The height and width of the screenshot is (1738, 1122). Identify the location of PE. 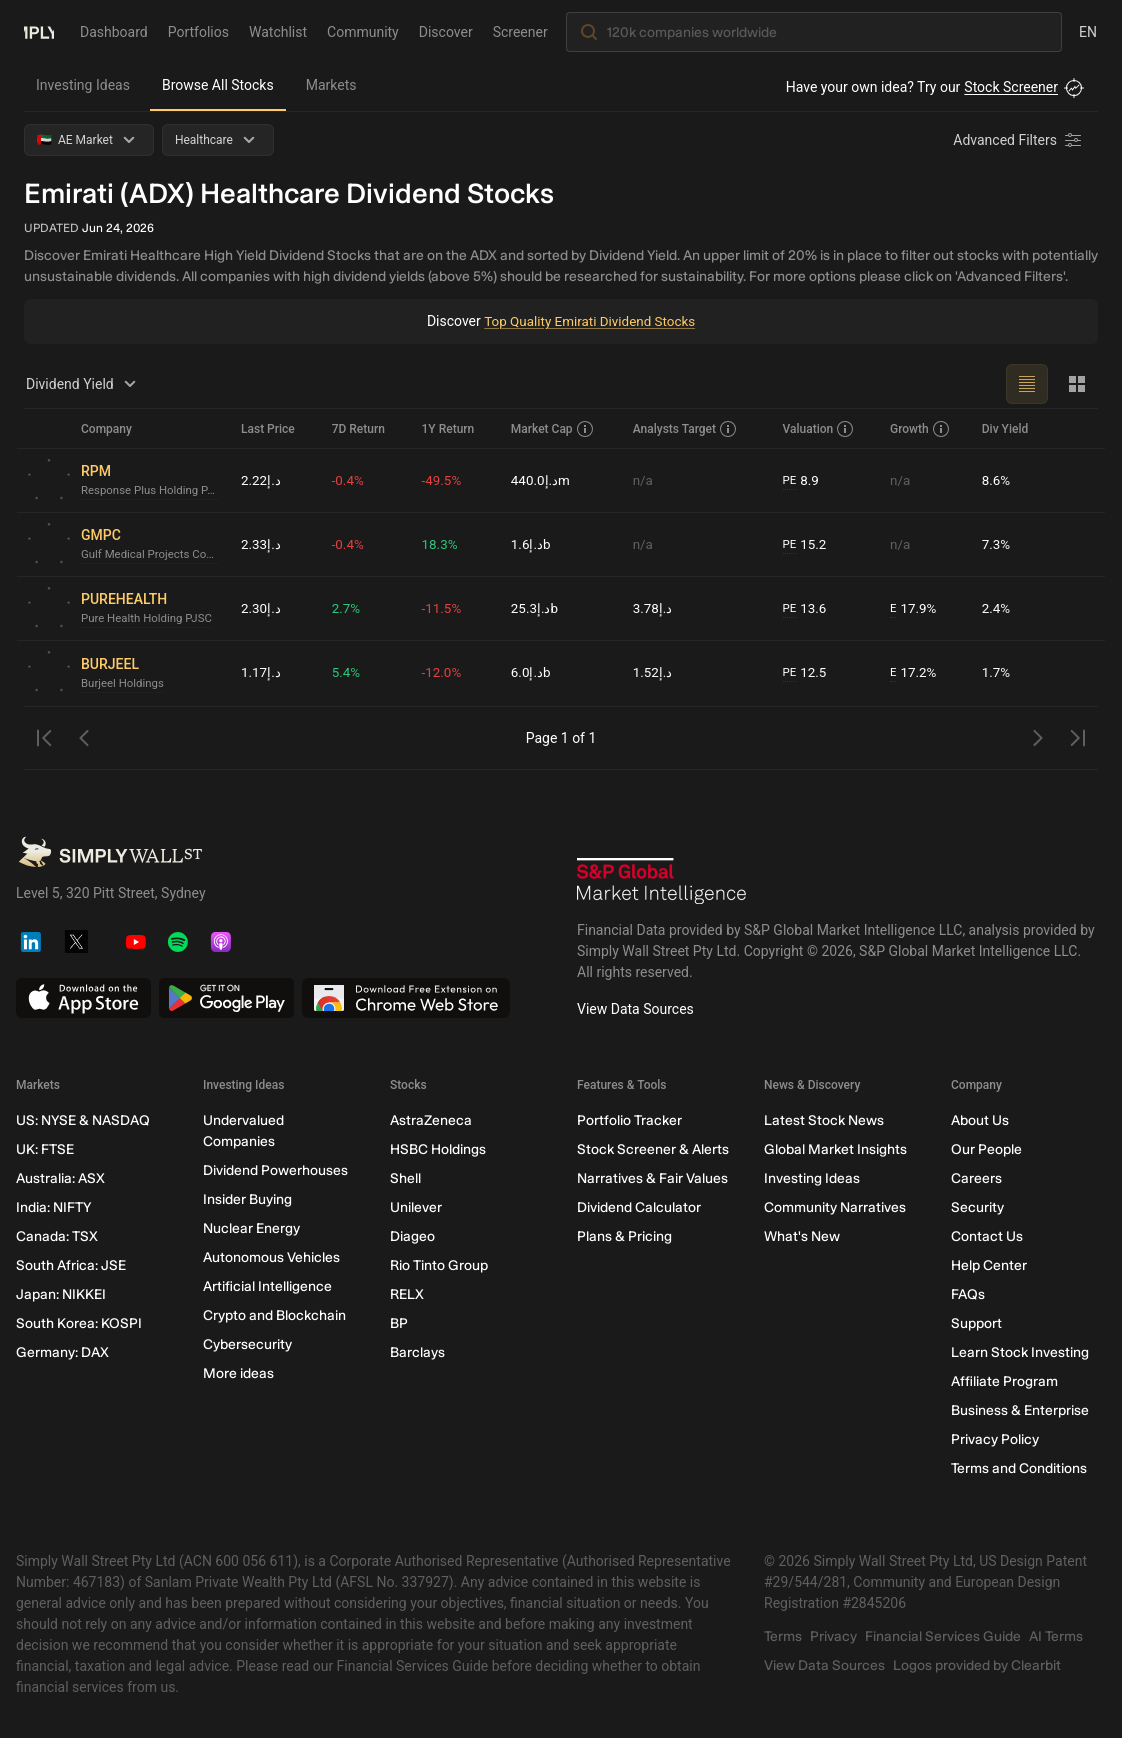
(790, 480).